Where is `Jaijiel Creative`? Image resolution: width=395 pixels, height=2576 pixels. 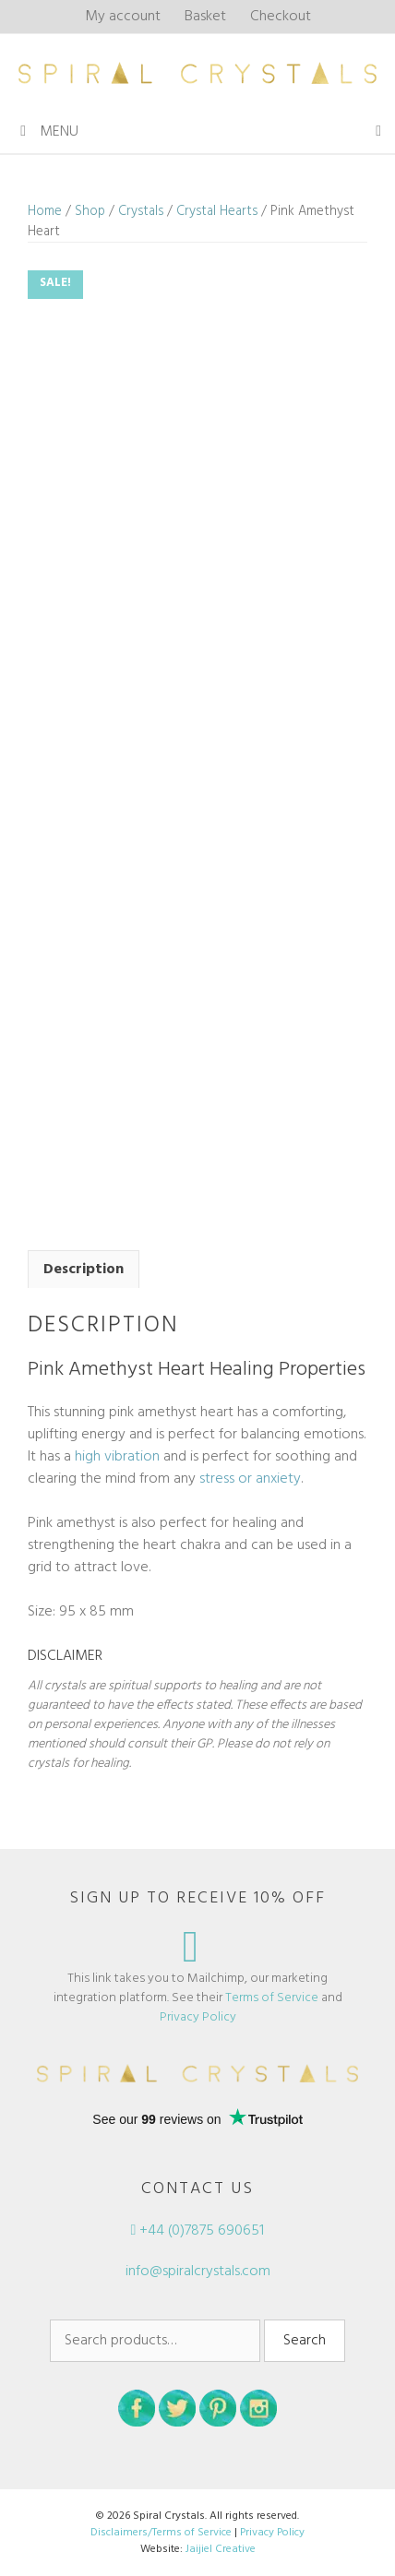
Jaijiel Creative is located at coordinates (221, 2549).